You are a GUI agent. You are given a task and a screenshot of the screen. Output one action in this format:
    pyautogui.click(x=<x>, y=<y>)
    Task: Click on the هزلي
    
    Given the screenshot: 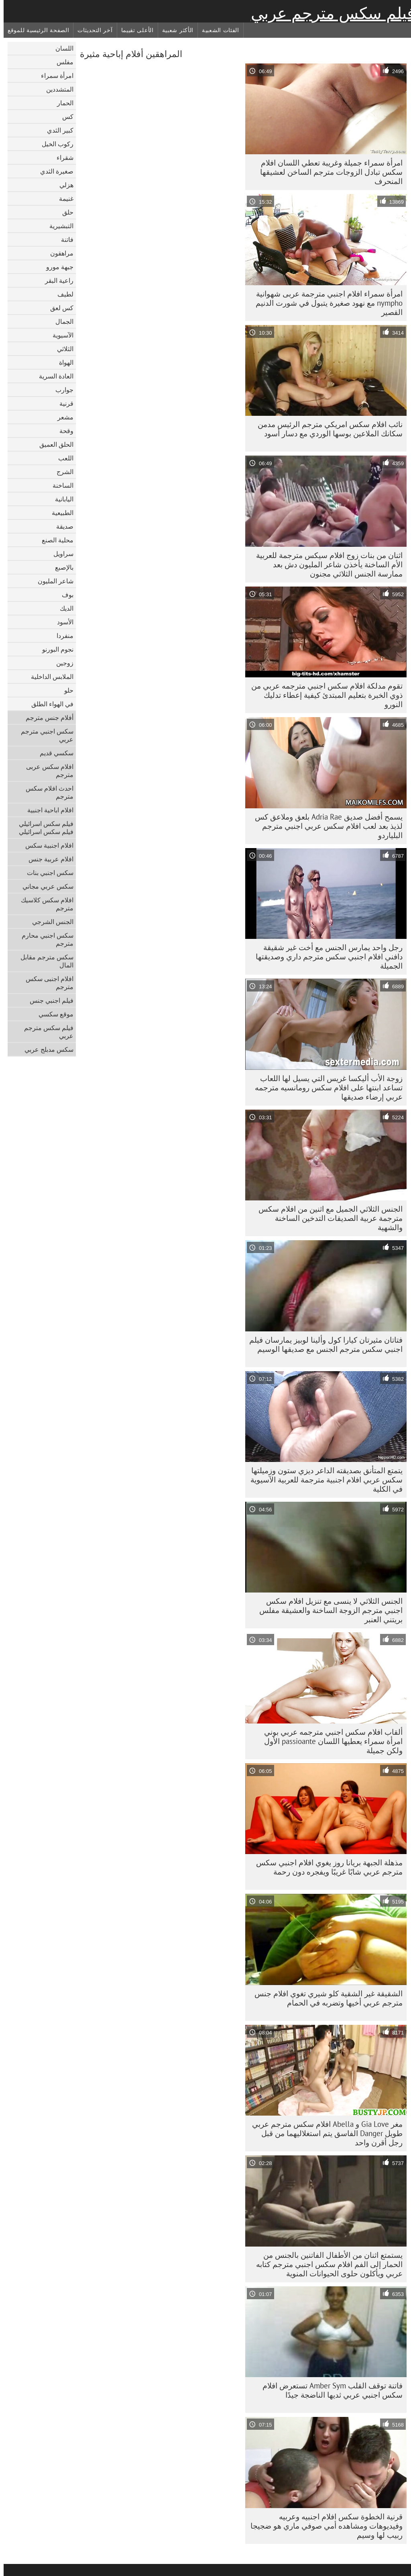 What is the action you would take?
    pyautogui.click(x=63, y=185)
    